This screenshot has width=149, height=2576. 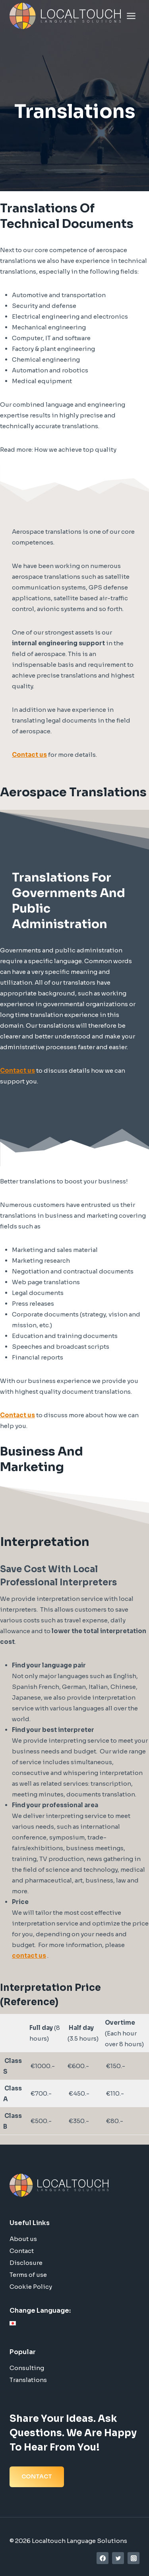 What do you see at coordinates (133, 2558) in the screenshot?
I see `[Instagram]` at bounding box center [133, 2558].